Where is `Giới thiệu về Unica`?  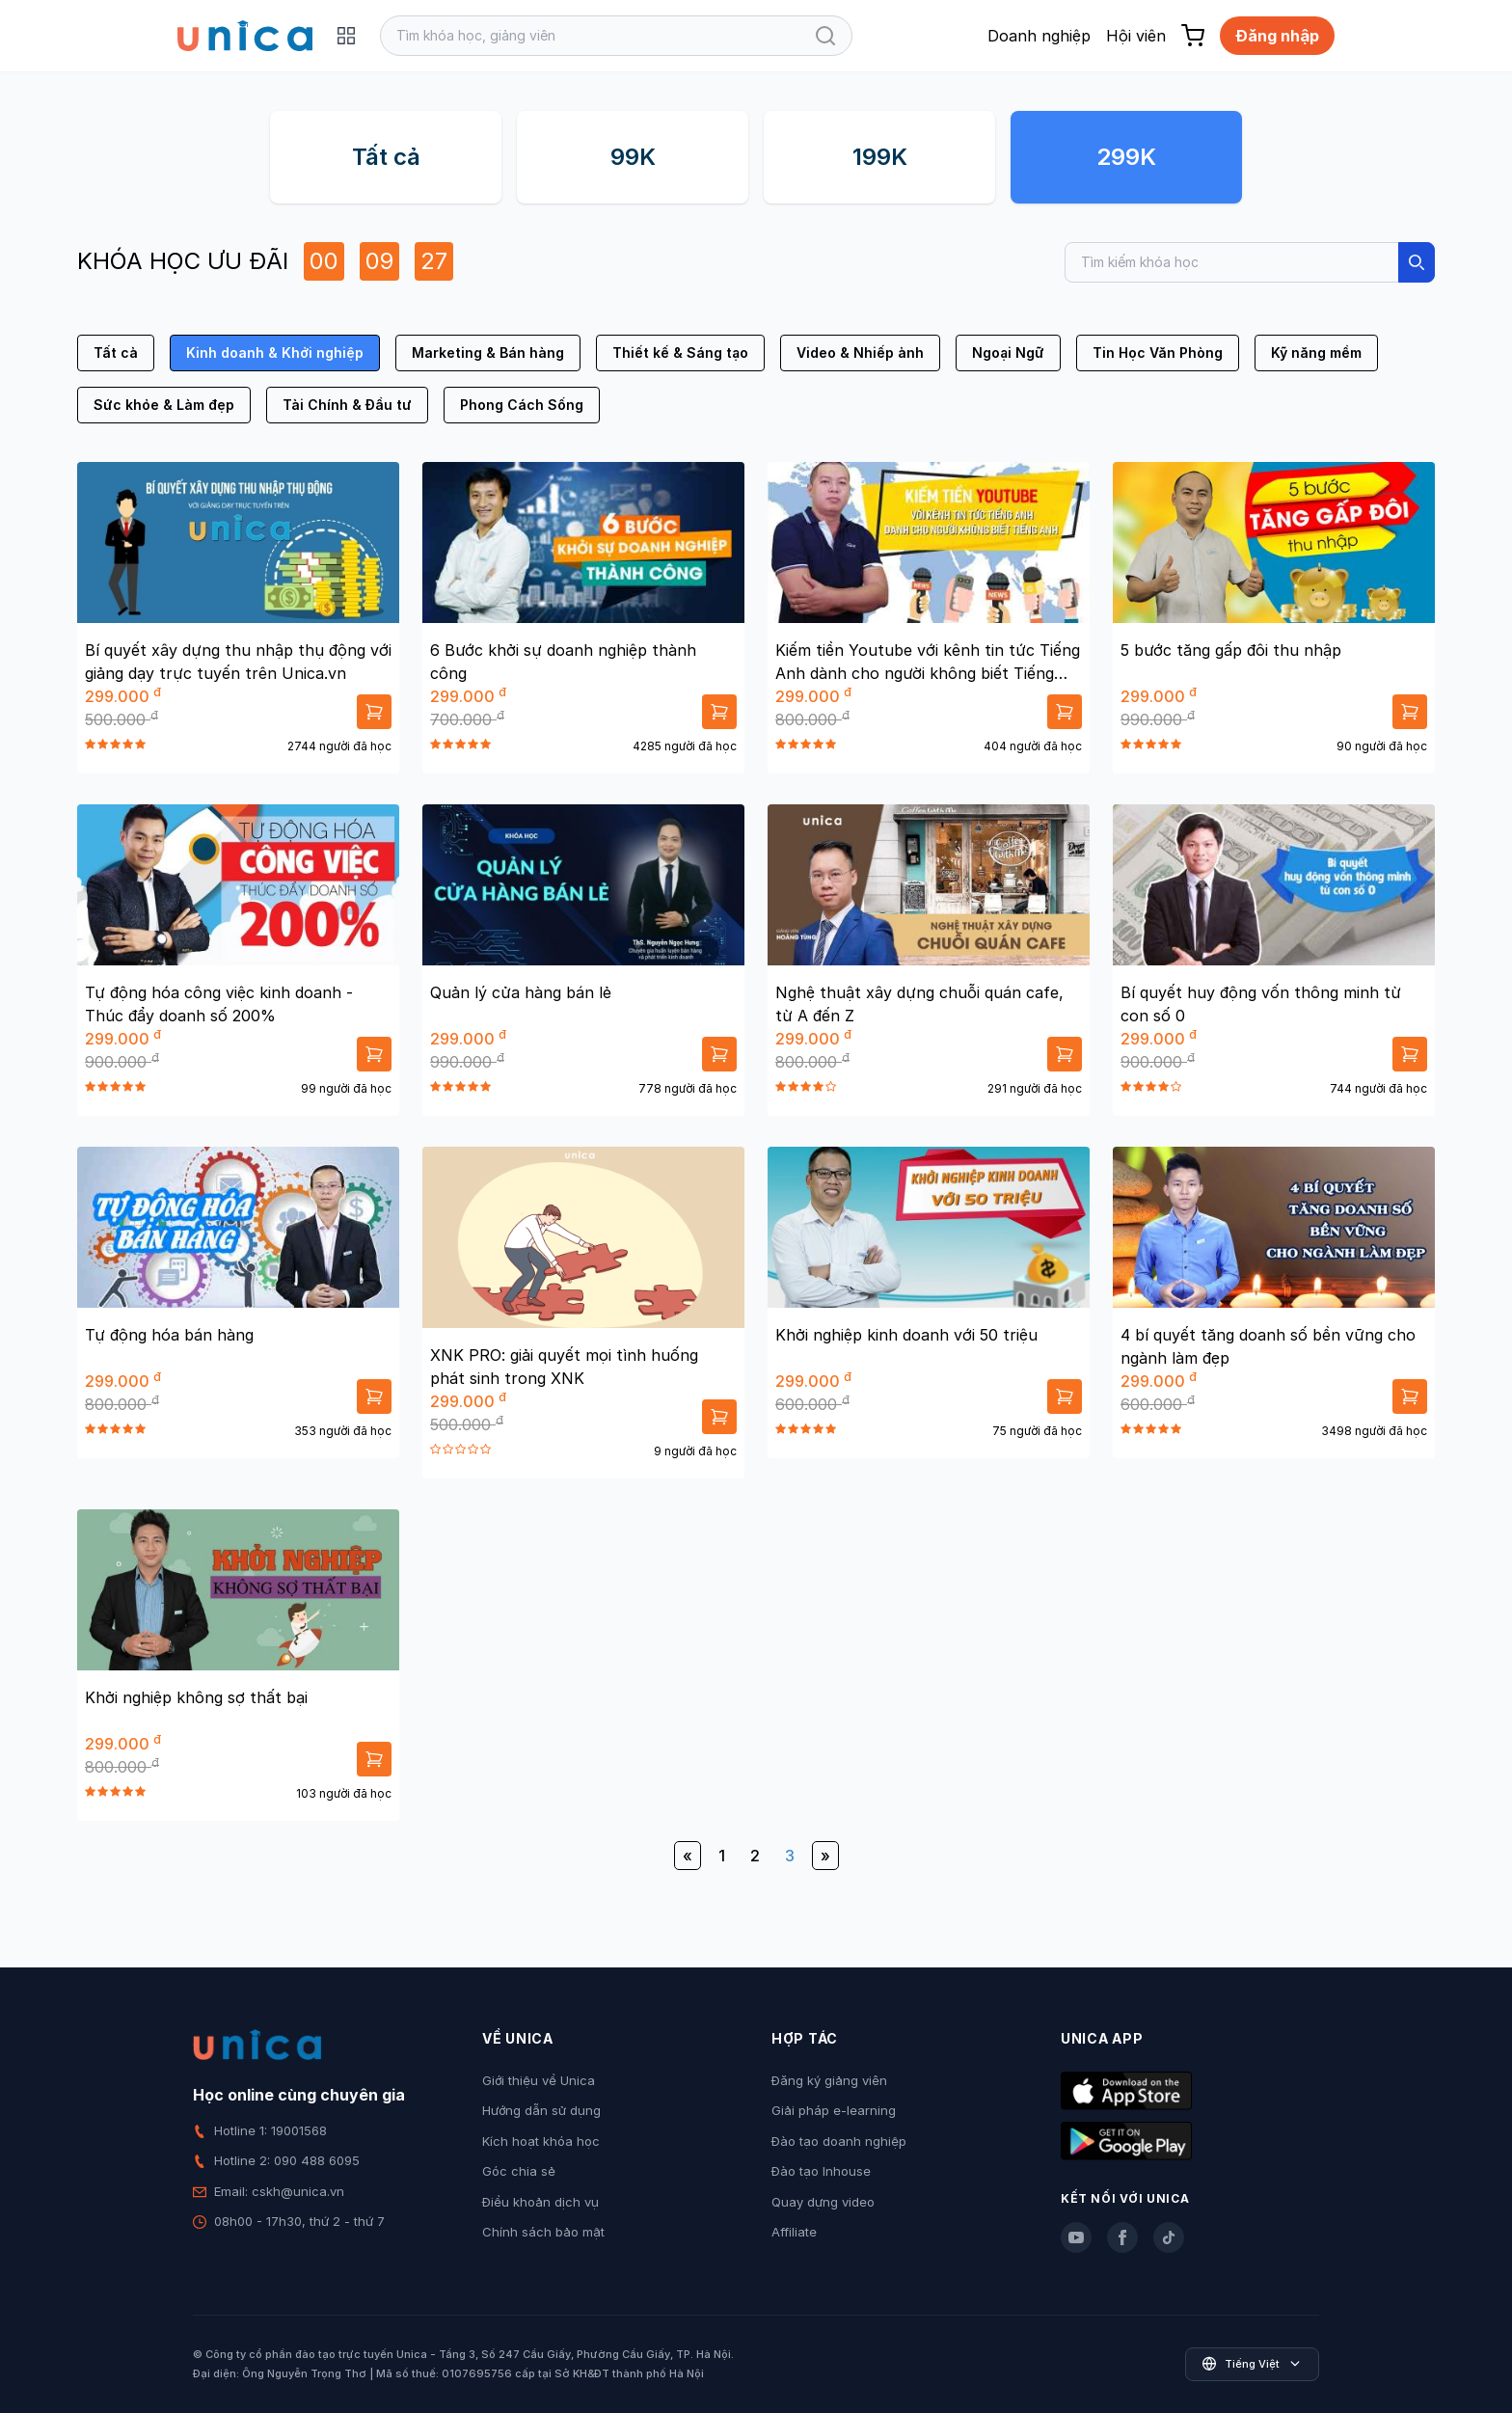
Giới thiệu về Unica is located at coordinates (538, 2080).